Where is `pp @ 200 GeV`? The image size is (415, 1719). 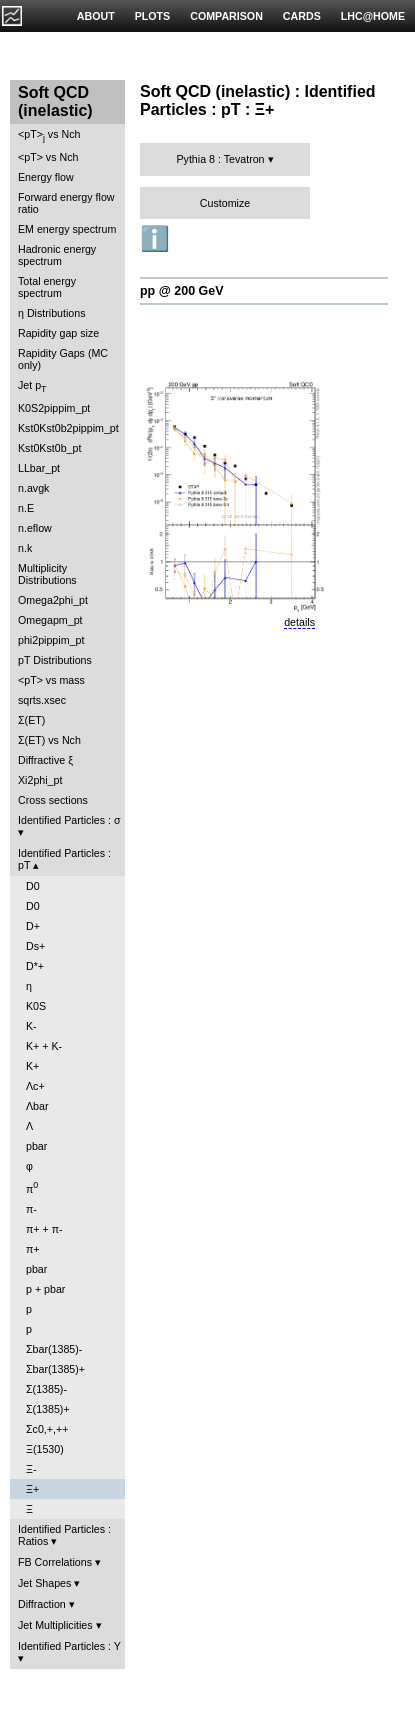
pp @ 200 GeV is located at coordinates (182, 291).